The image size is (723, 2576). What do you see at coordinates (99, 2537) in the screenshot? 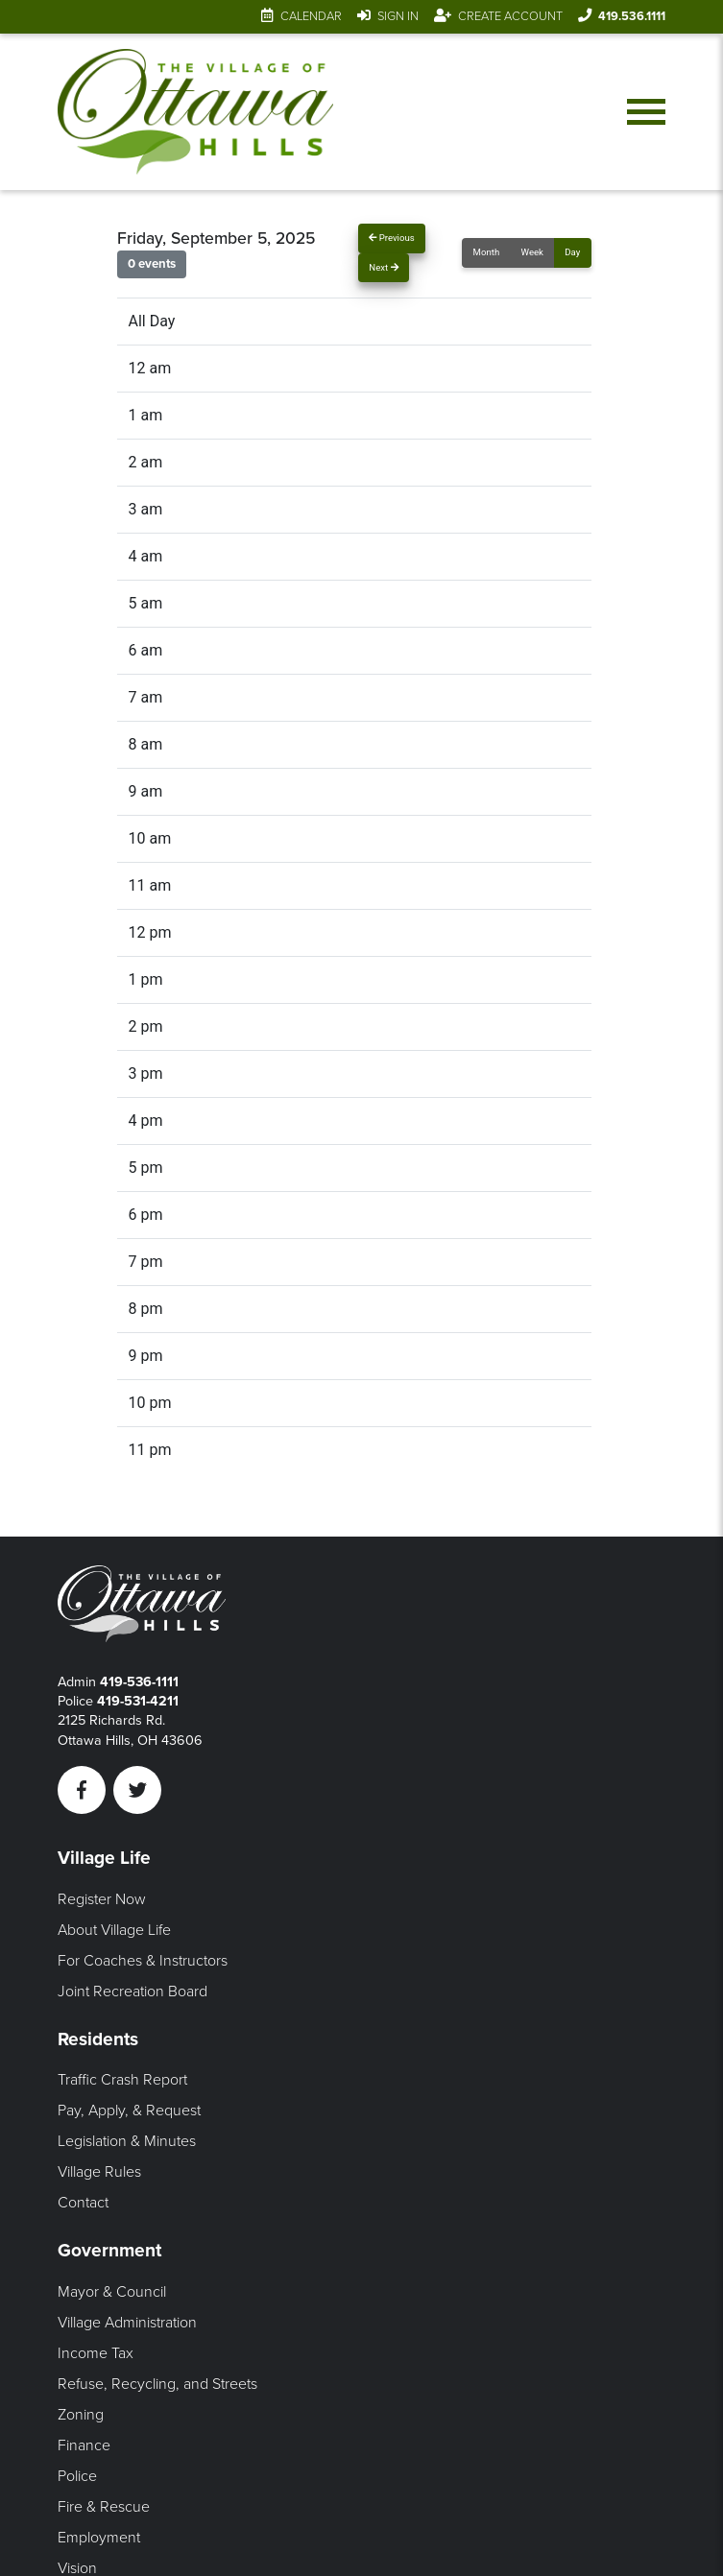
I see `Employment` at bounding box center [99, 2537].